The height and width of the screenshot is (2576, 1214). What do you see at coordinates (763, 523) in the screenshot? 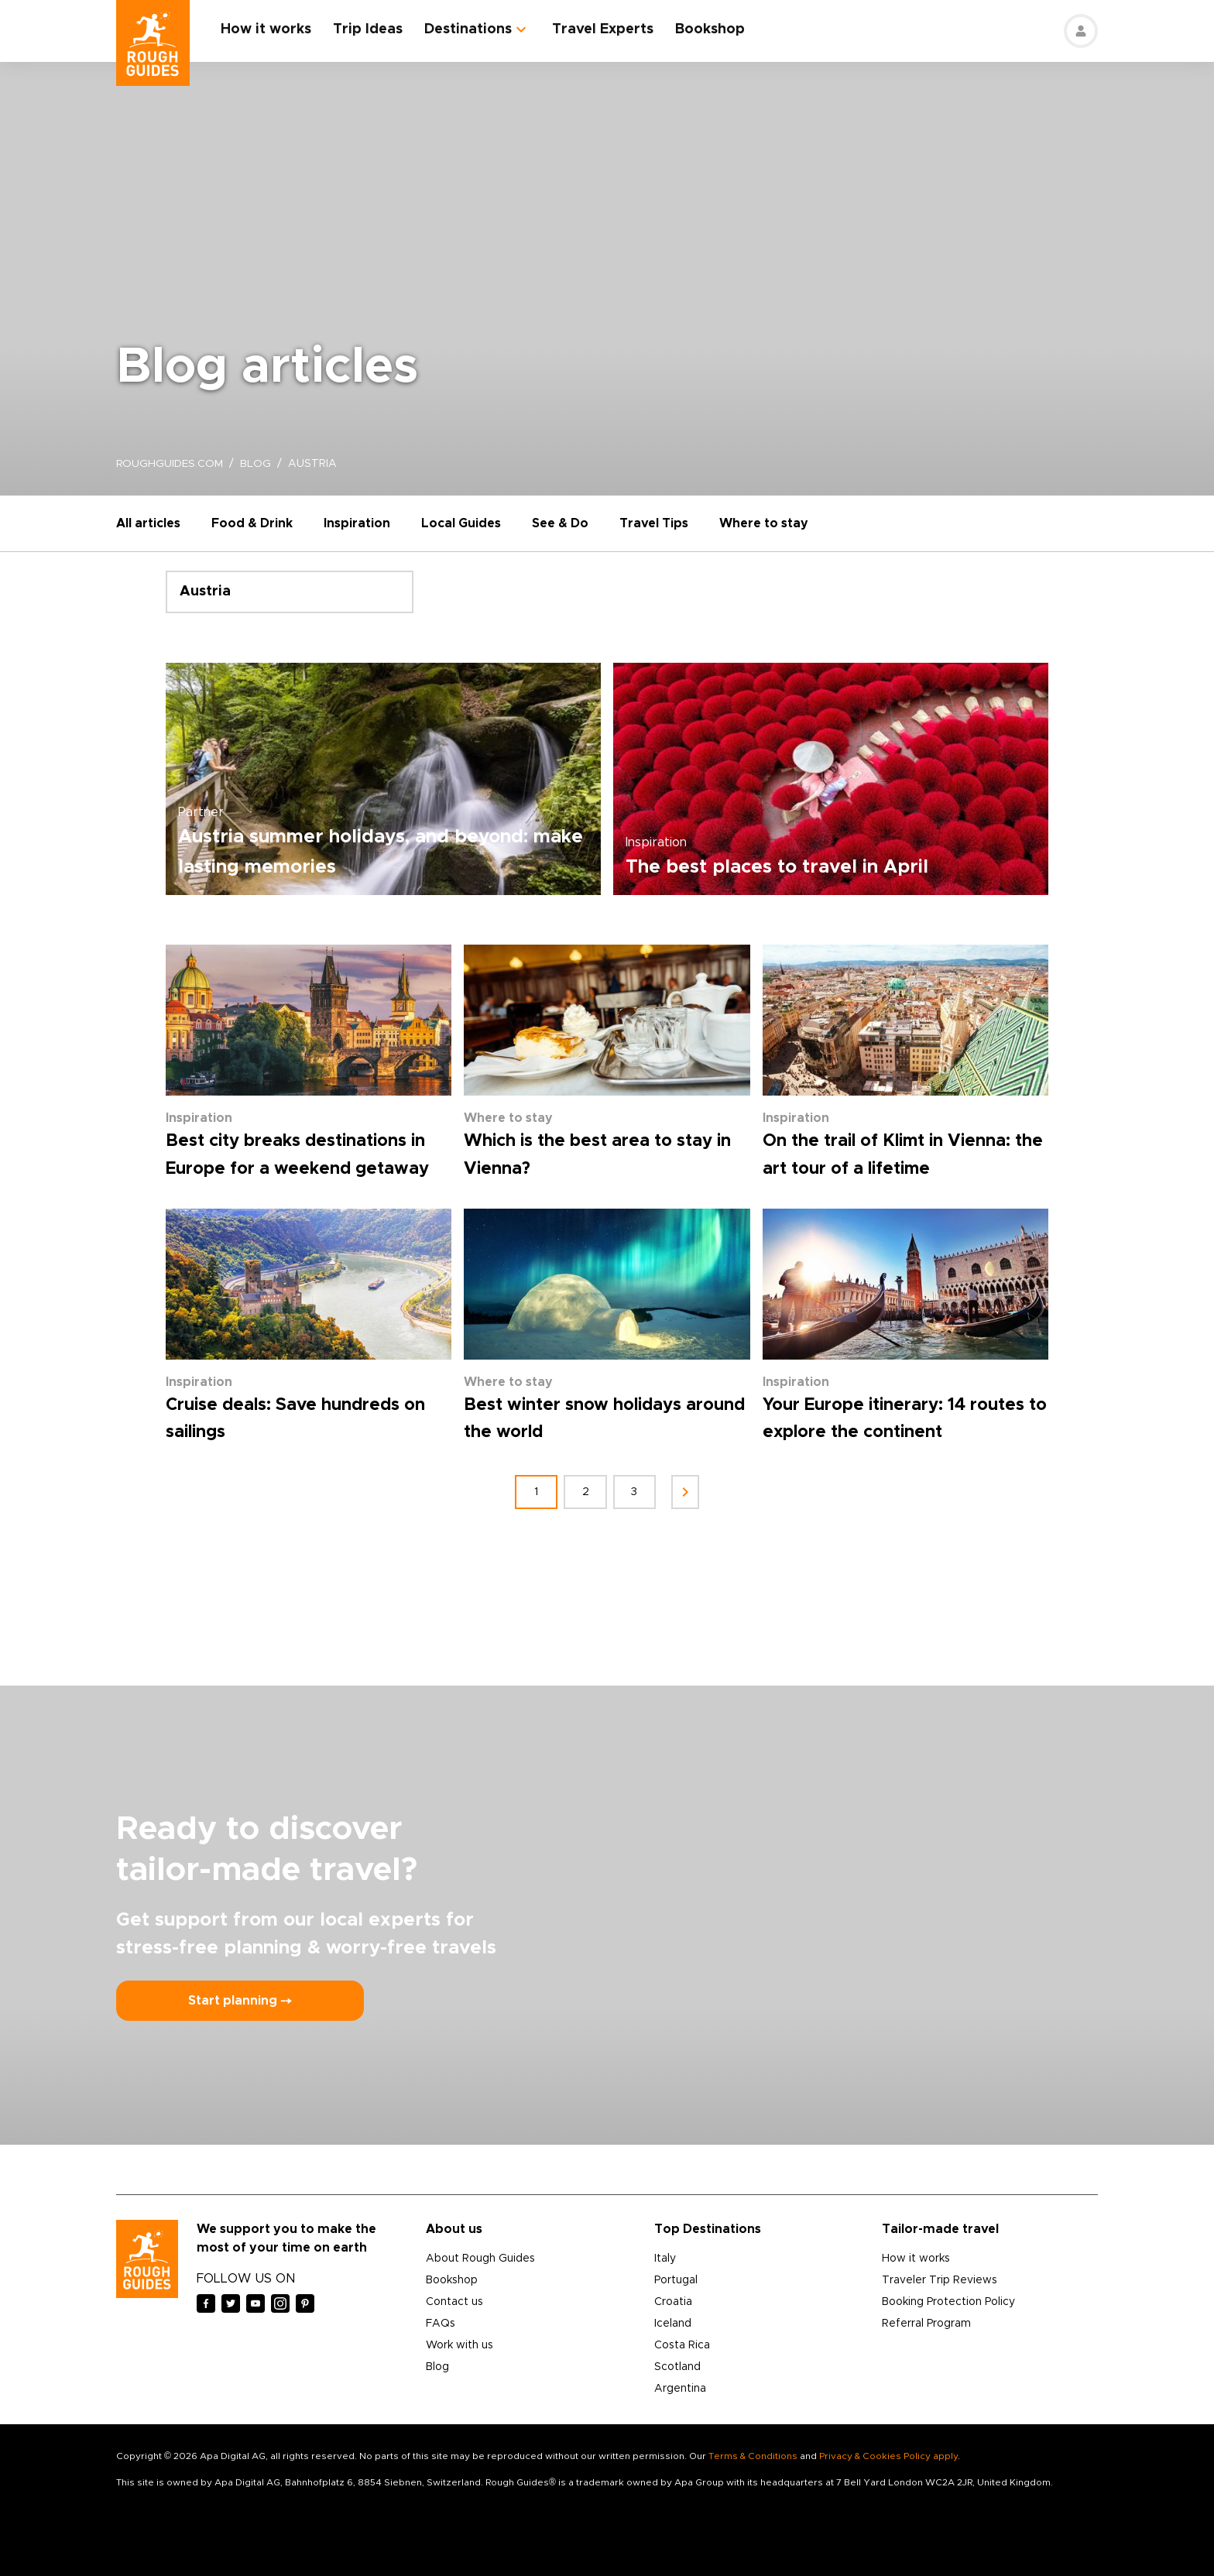
I see `Where to stay` at bounding box center [763, 523].